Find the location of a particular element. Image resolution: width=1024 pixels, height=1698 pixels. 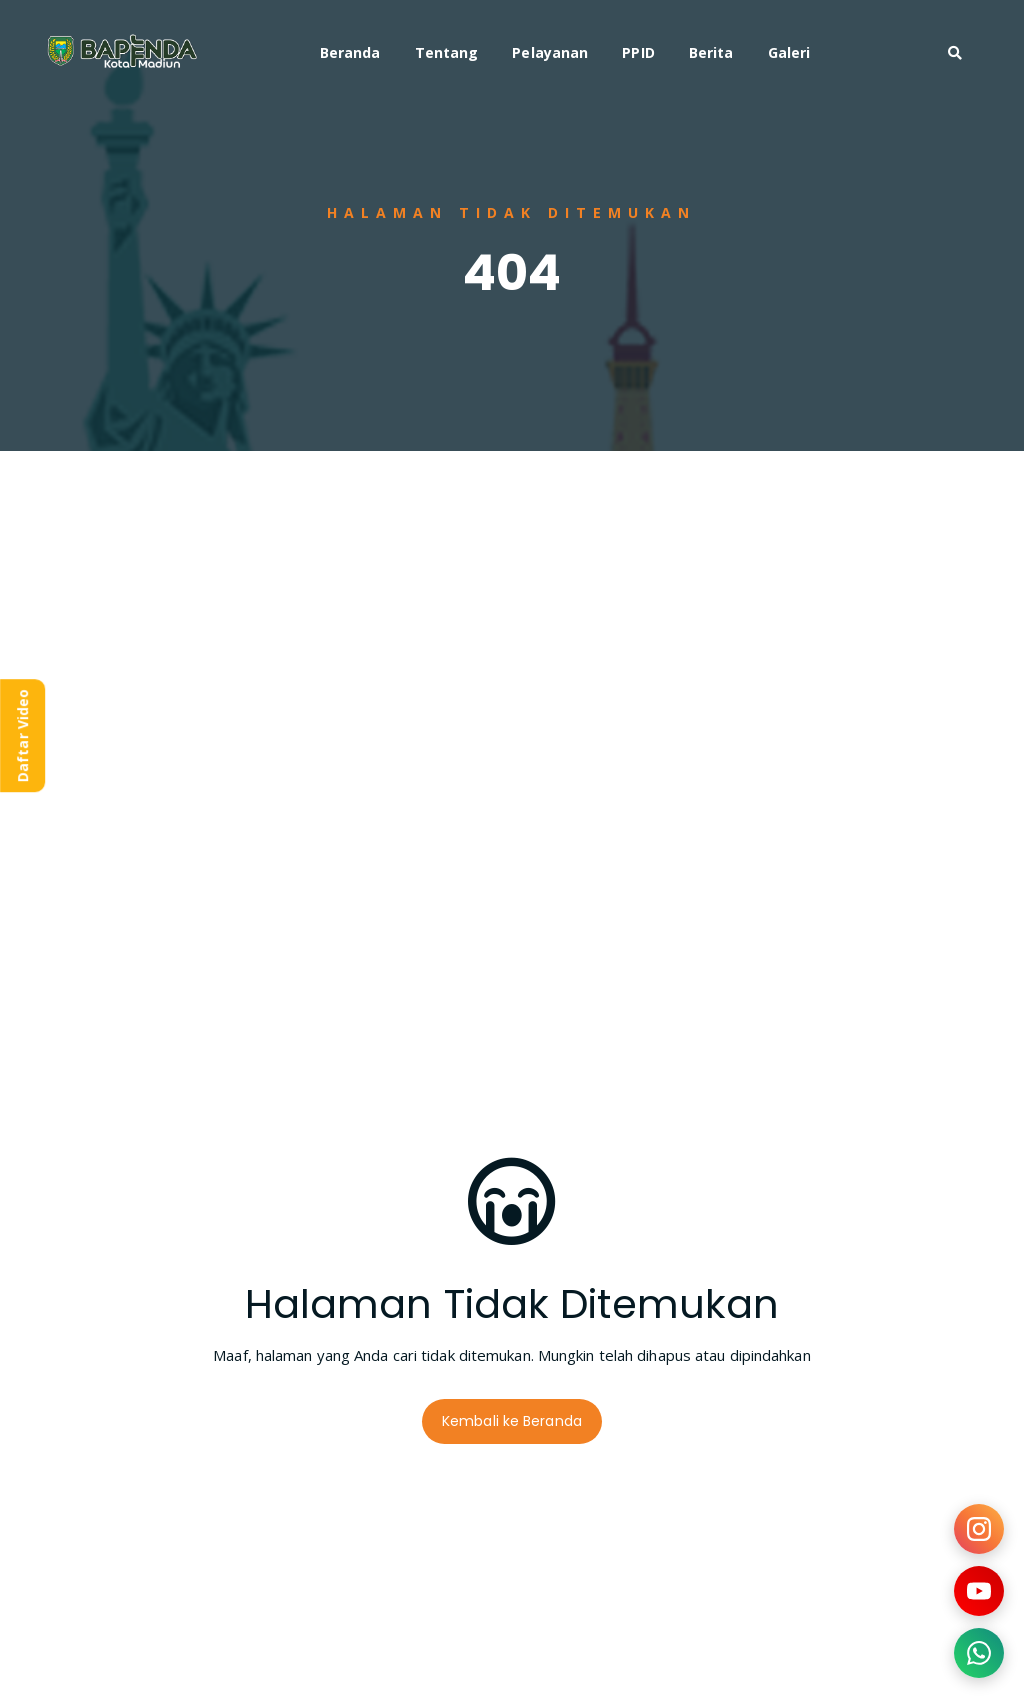

Pelayanan is located at coordinates (550, 52).